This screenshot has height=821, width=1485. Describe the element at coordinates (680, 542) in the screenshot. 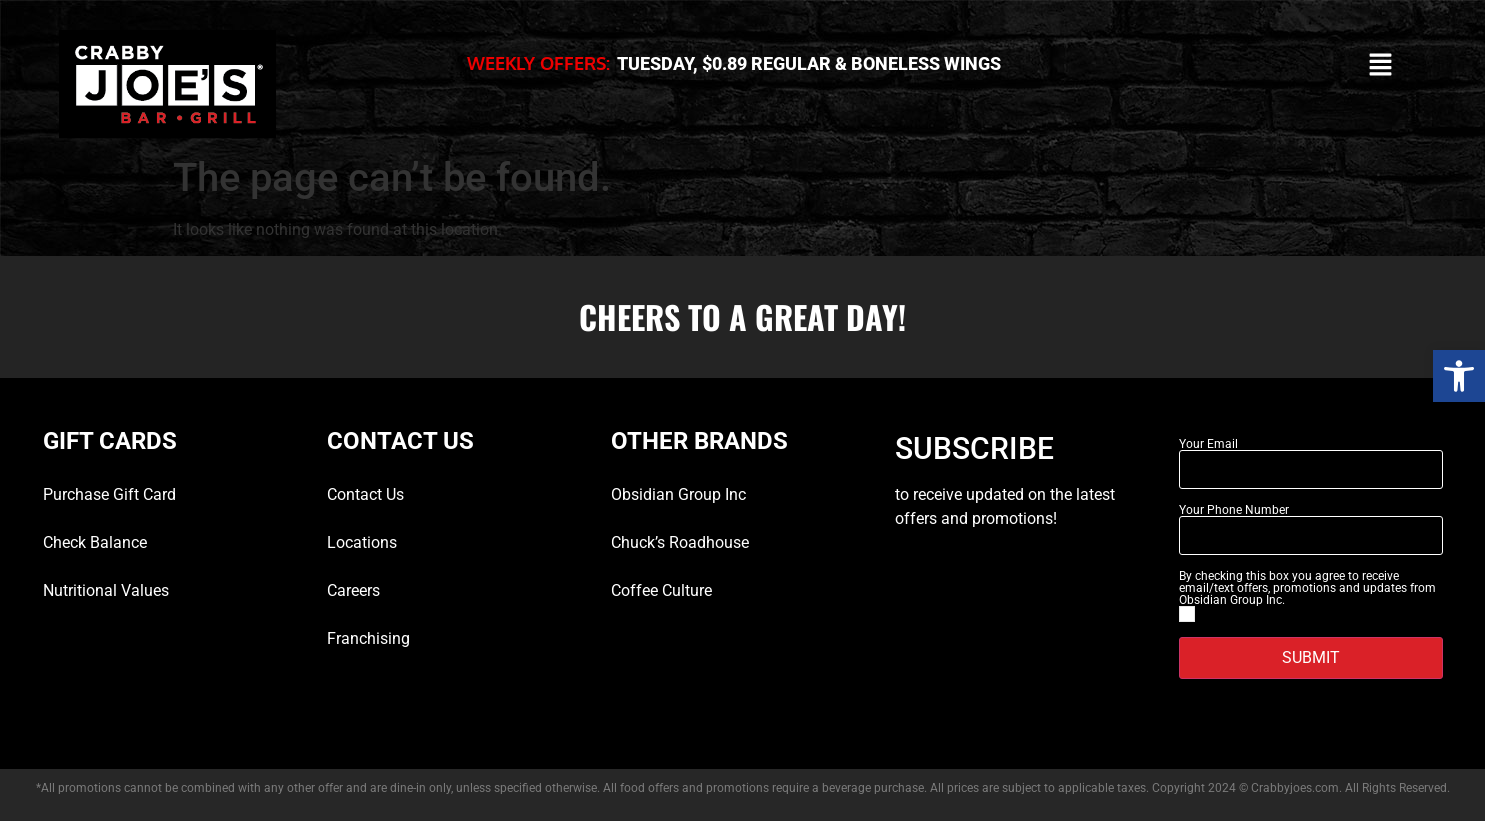

I see `Chuck’s Roadhouse` at that location.